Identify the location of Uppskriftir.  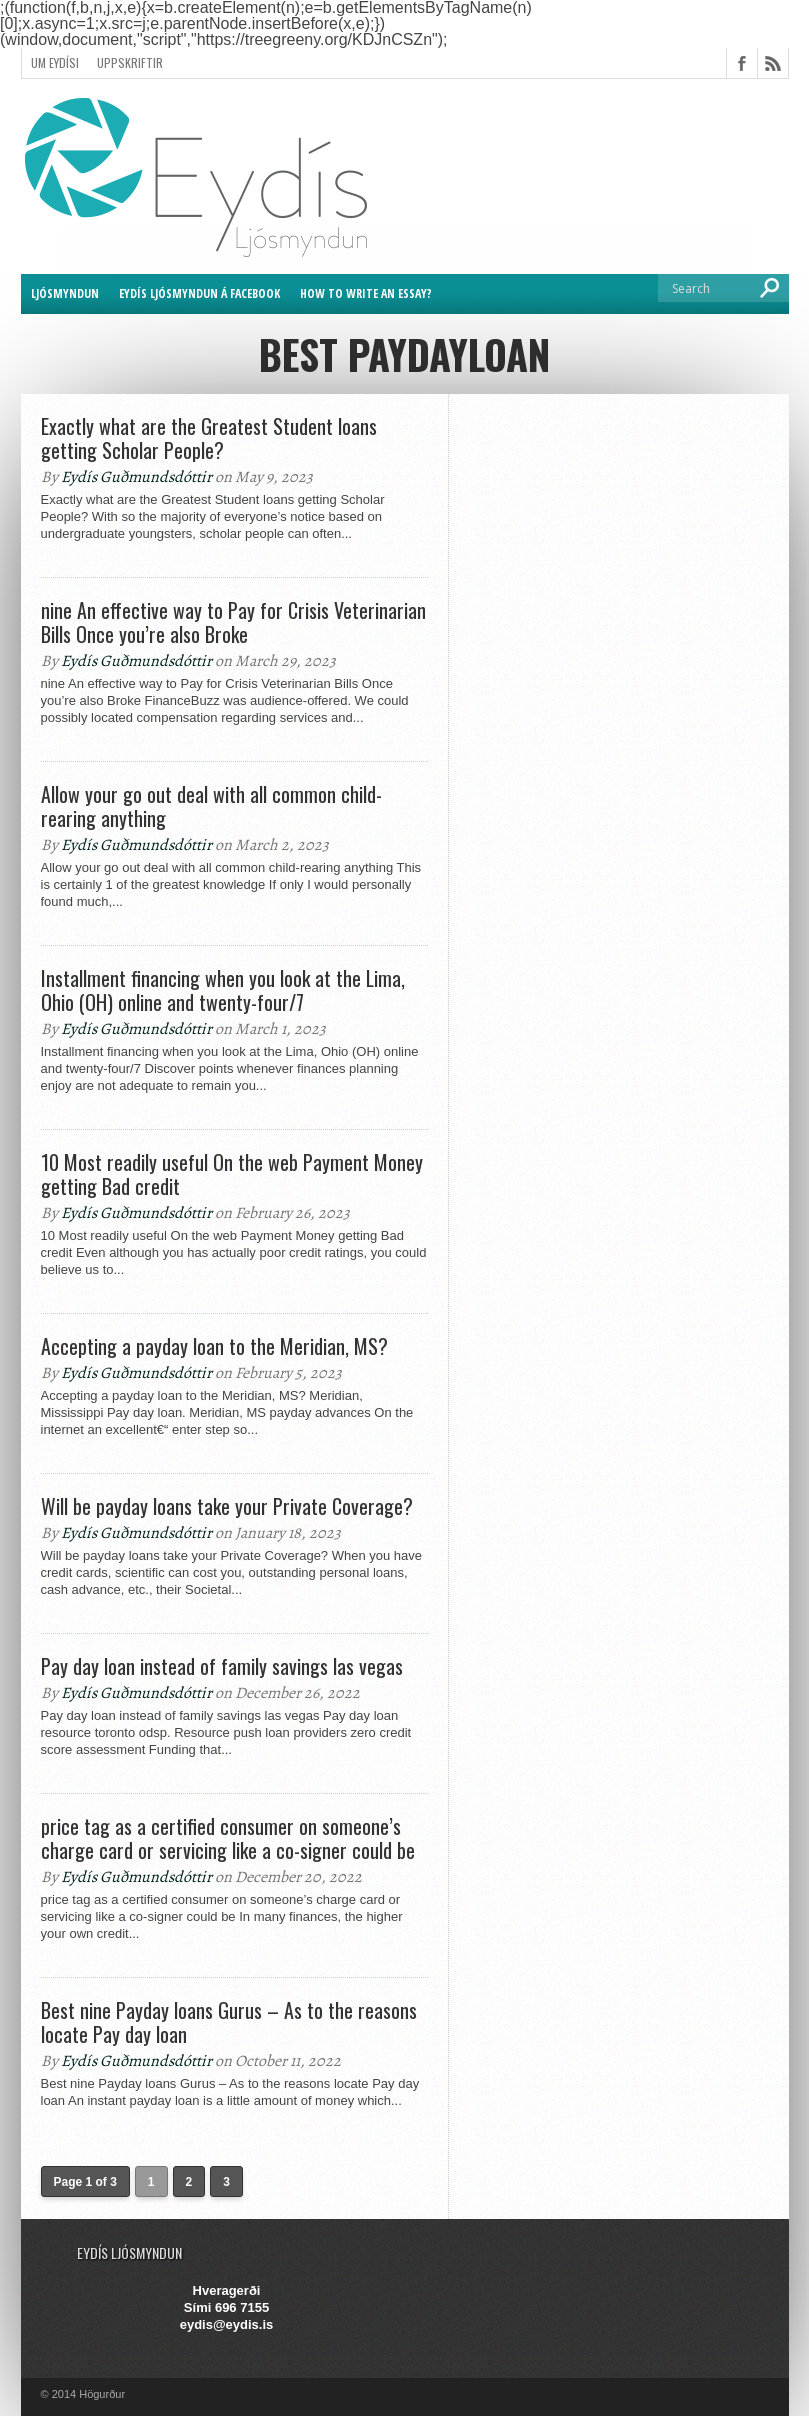
(130, 62).